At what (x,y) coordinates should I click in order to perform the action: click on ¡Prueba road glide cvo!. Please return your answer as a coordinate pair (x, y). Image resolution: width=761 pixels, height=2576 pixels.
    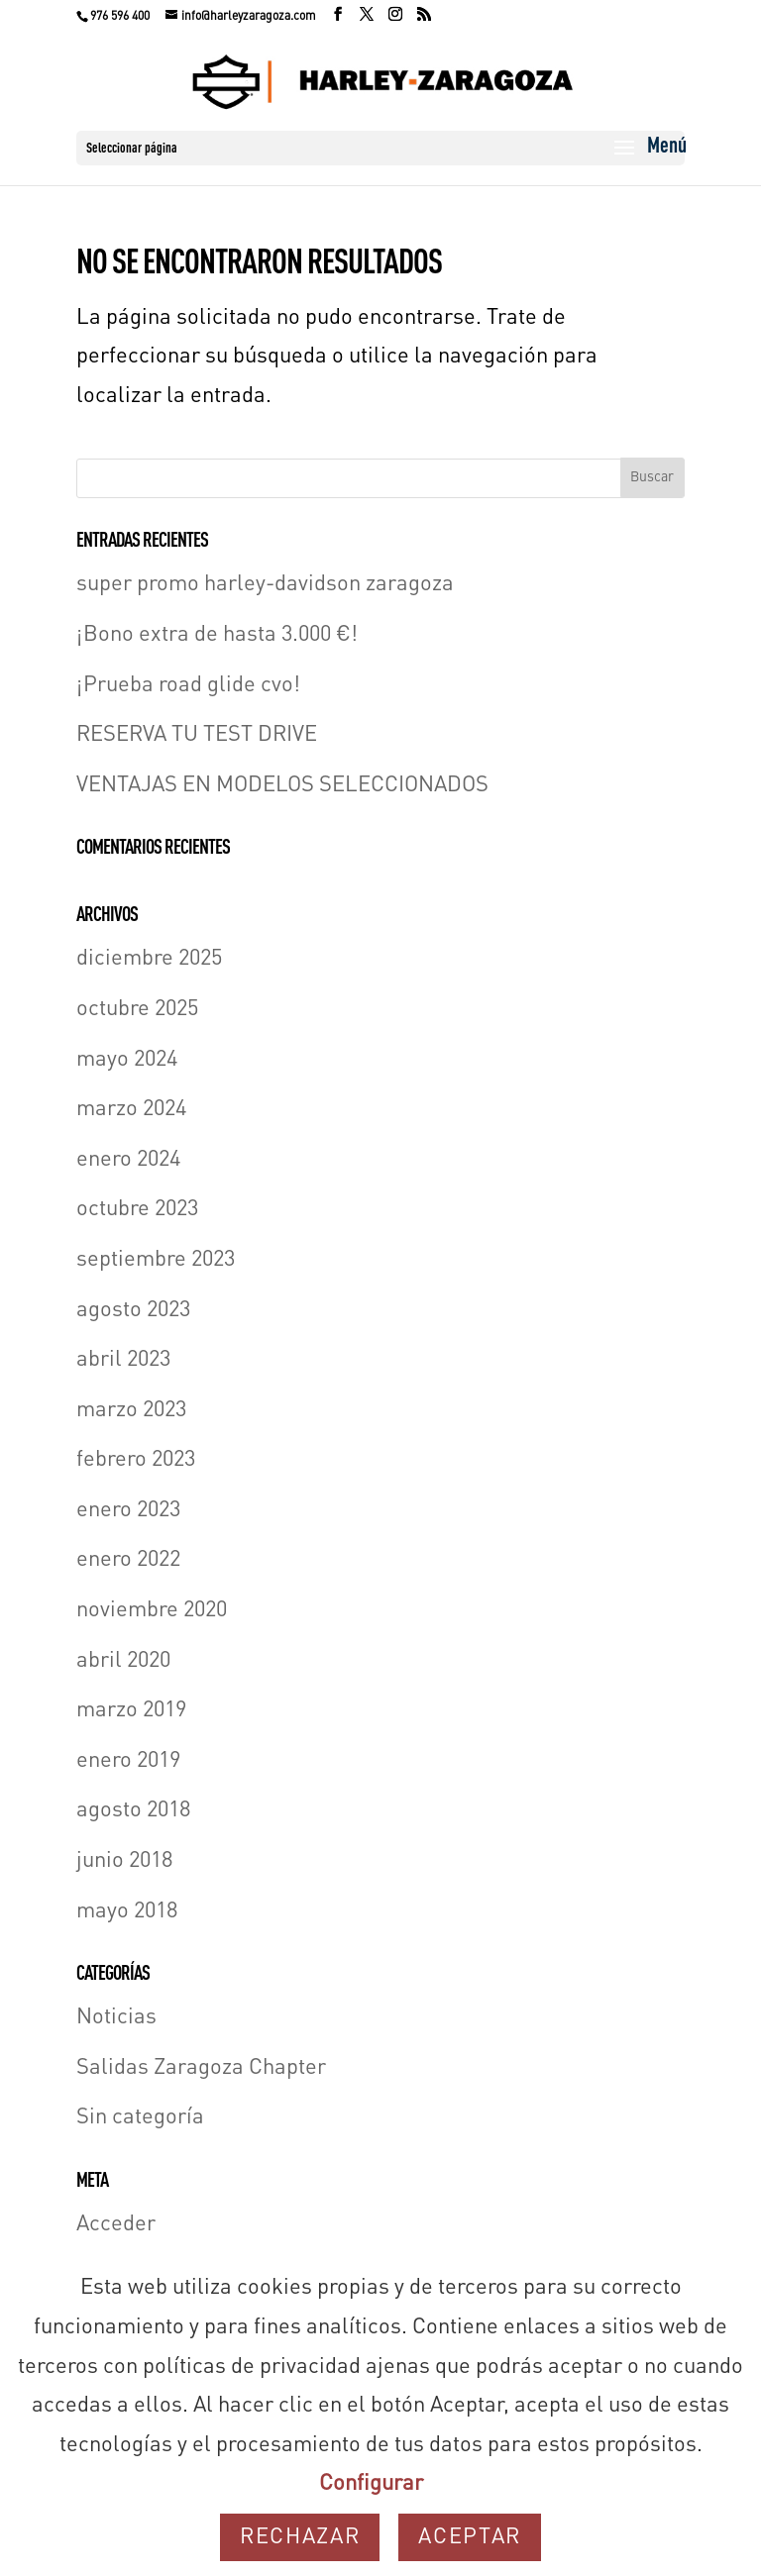
    Looking at the image, I should click on (188, 685).